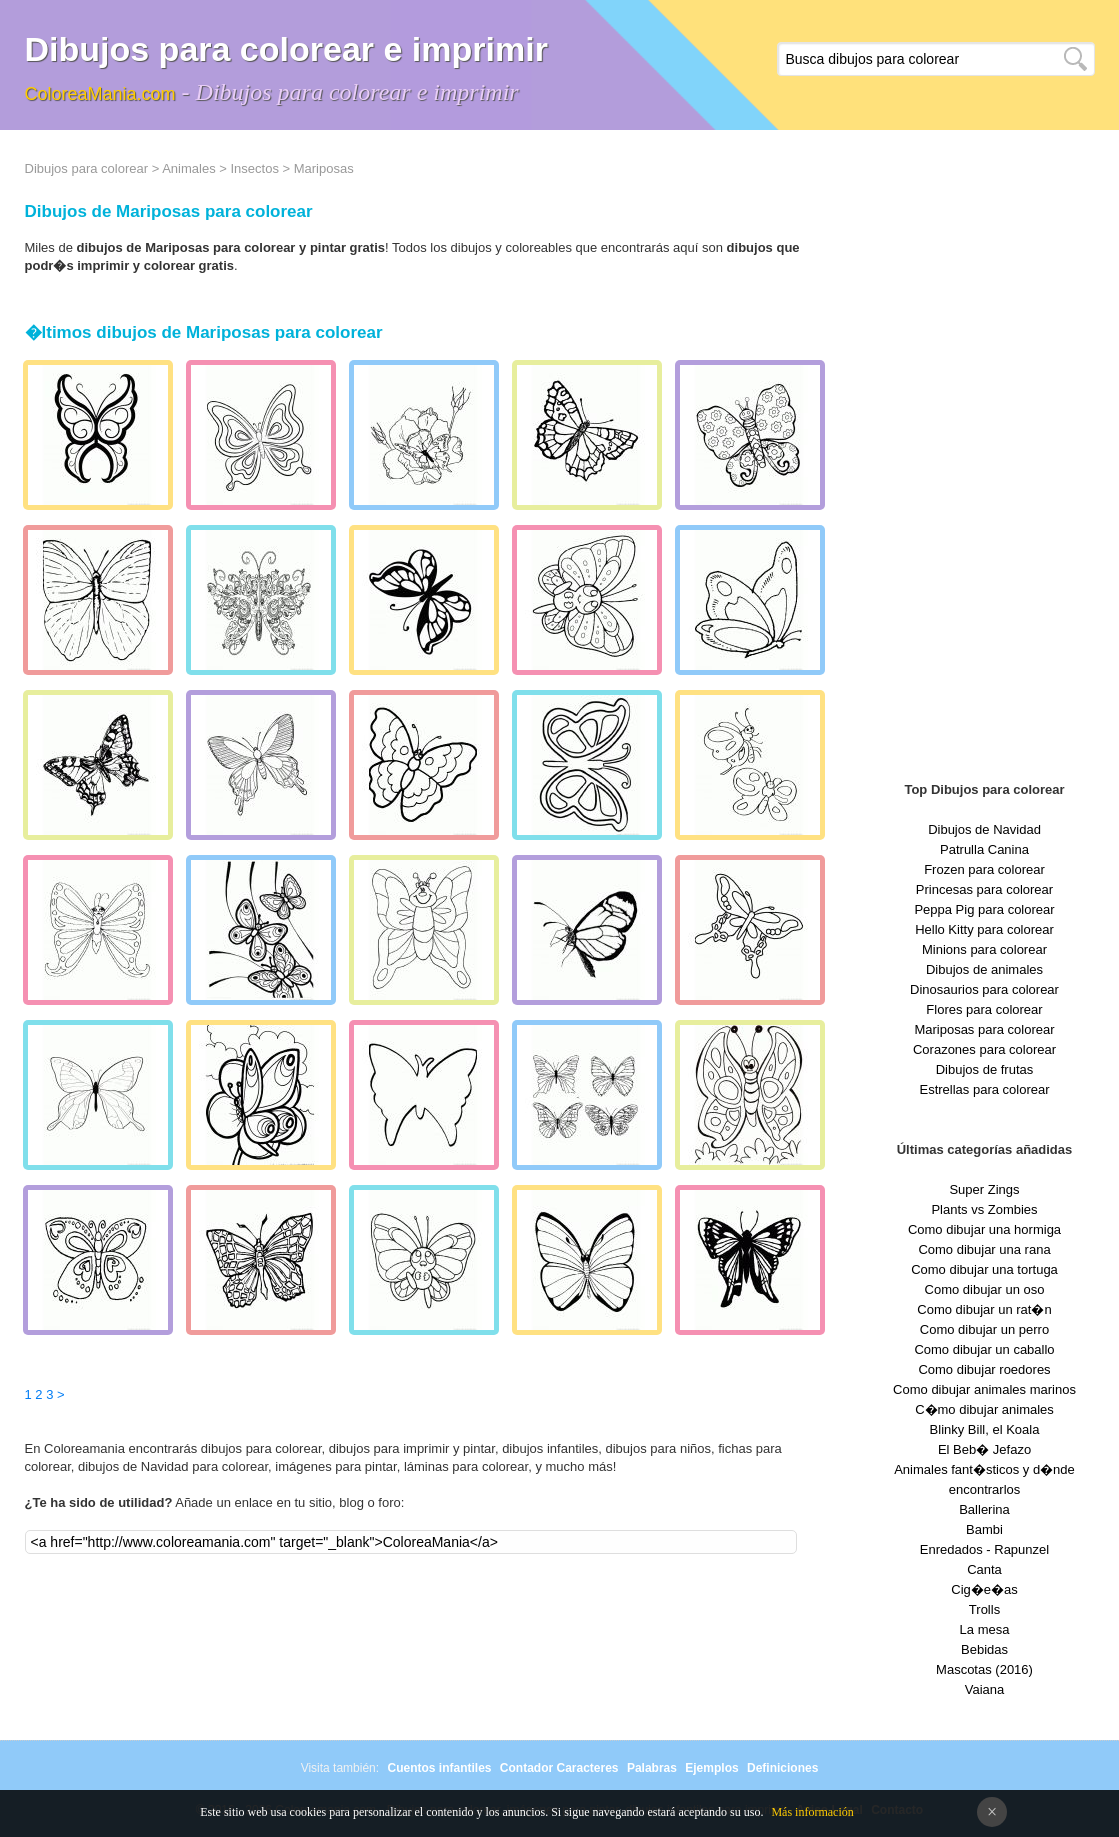 The image size is (1119, 1837). Describe the element at coordinates (652, 1768) in the screenshot. I see `Palabras` at that location.